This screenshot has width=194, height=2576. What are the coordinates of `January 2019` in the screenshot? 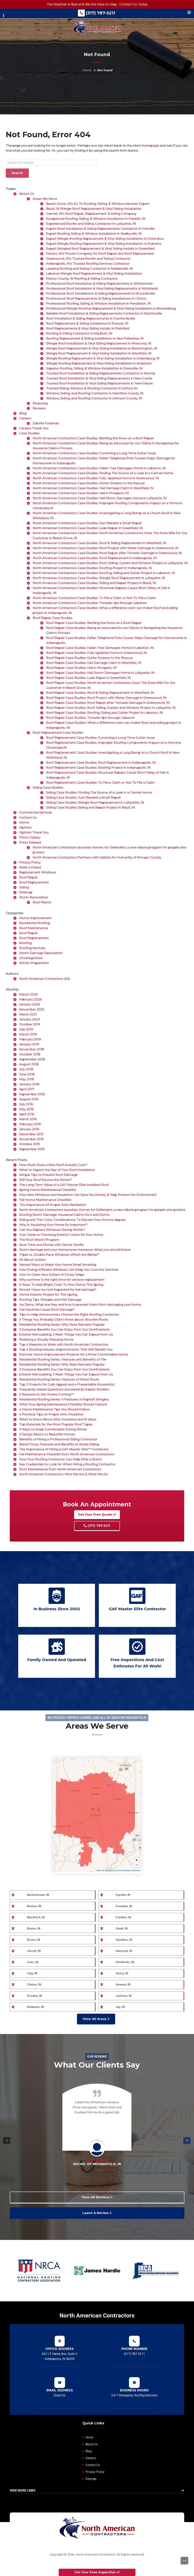 It's located at (29, 1044).